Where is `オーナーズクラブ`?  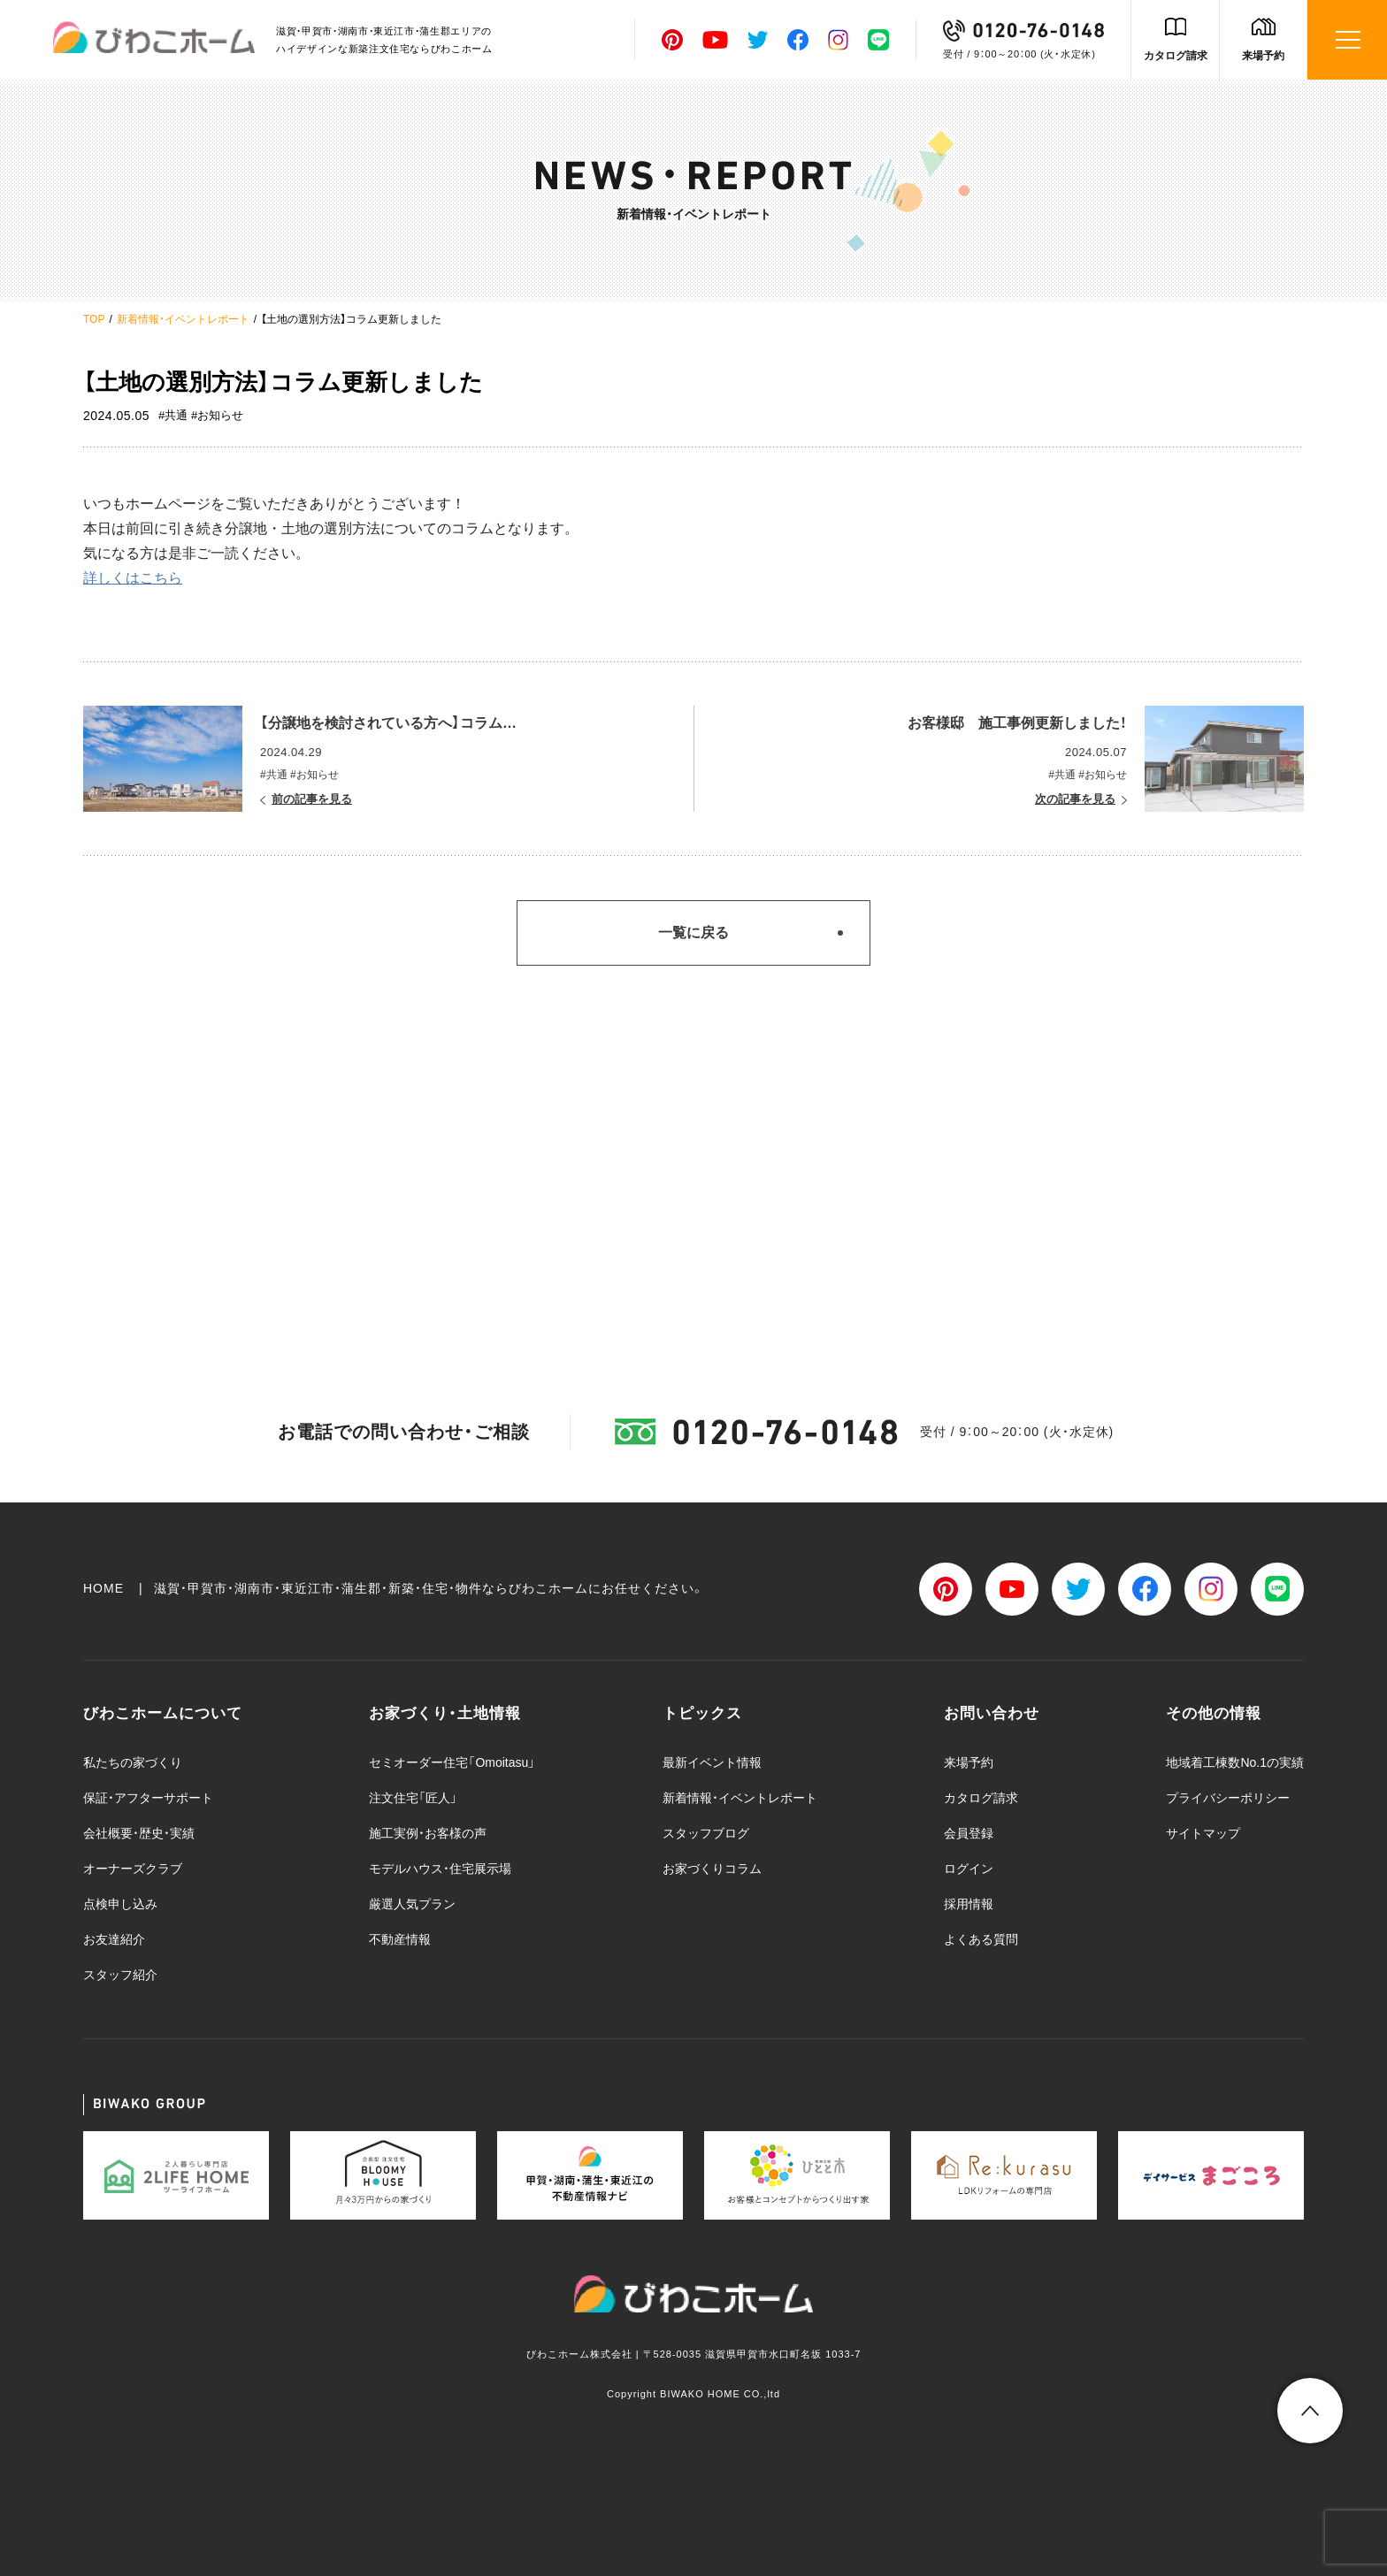
オーナーズクラブ is located at coordinates (132, 1868).